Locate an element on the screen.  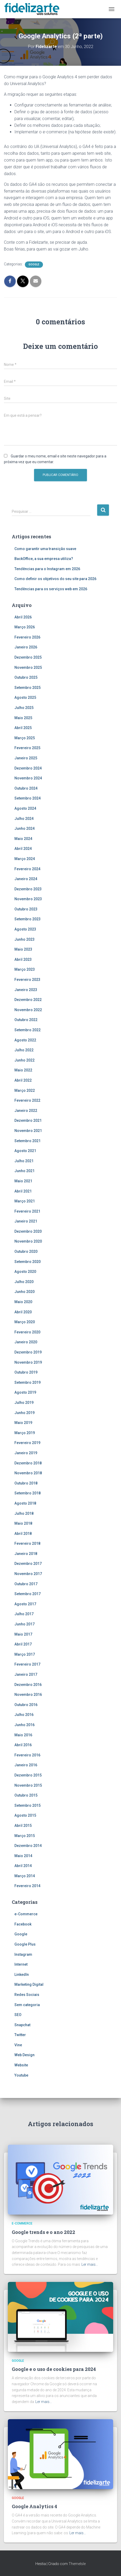
Outubro 2019 is located at coordinates (25, 1372).